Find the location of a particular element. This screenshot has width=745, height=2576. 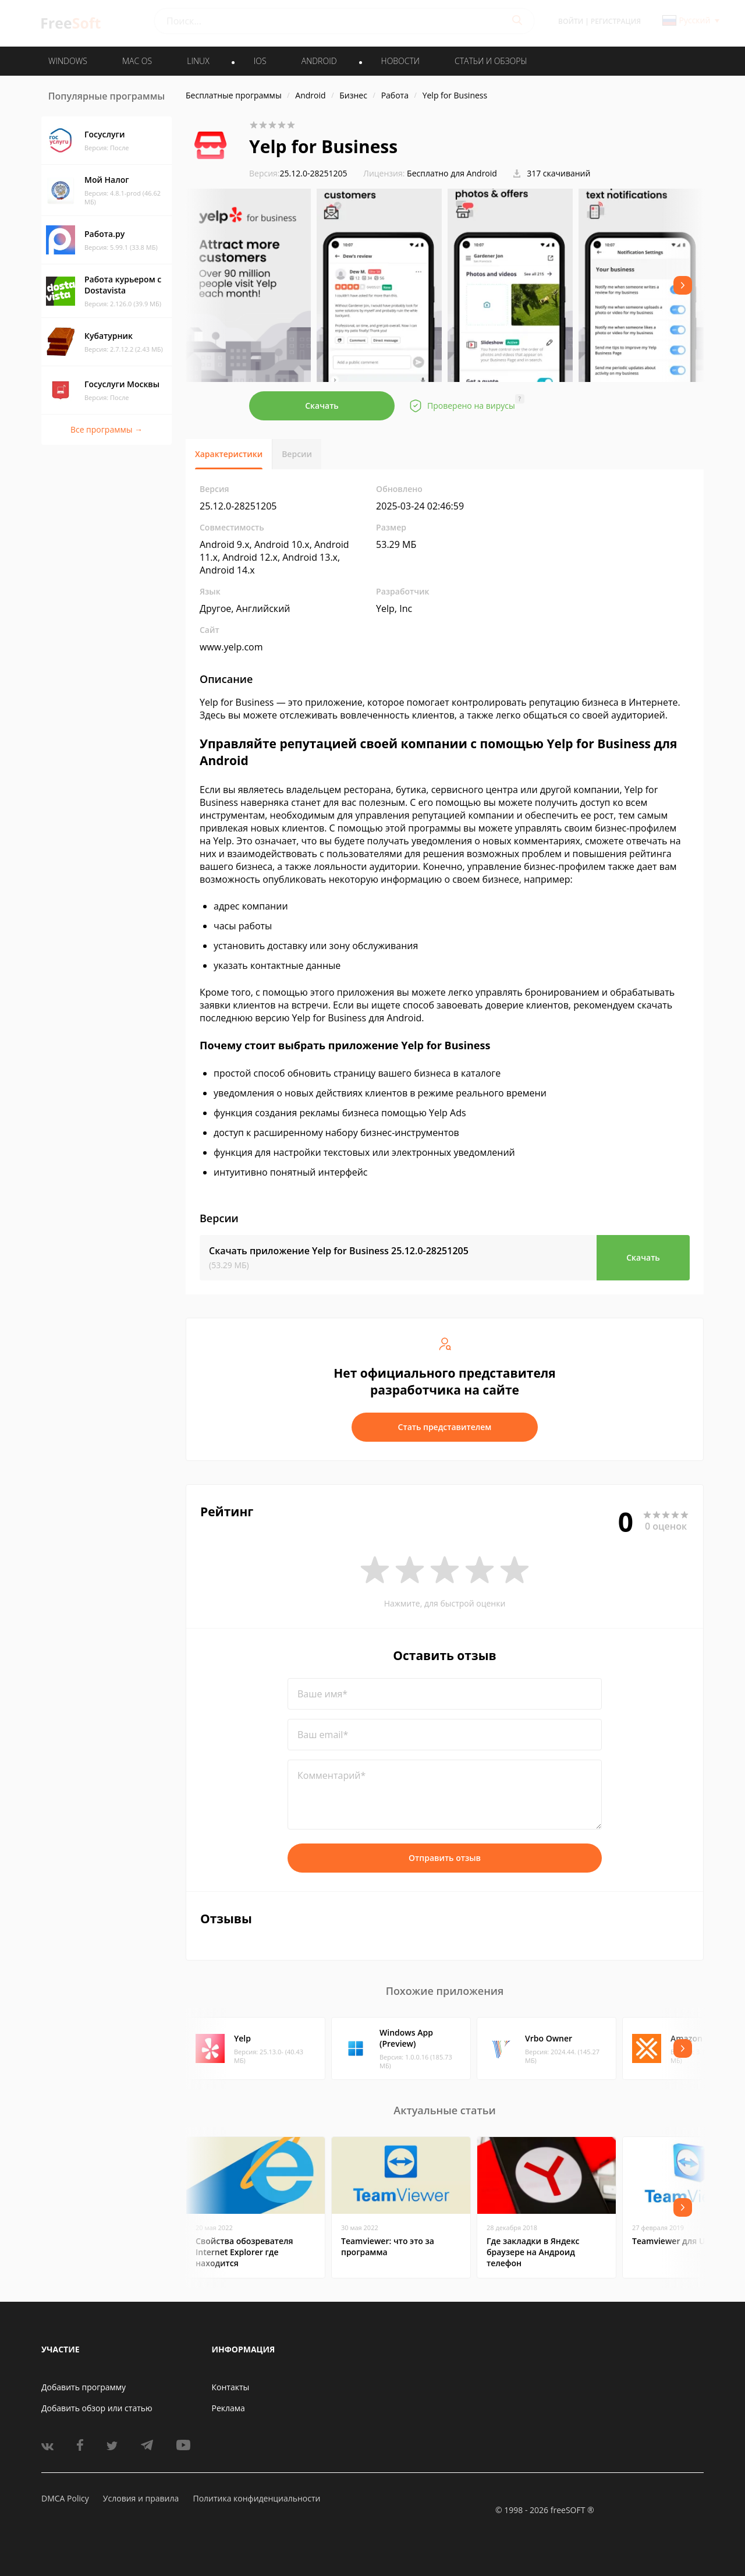

Условия и правила is located at coordinates (141, 2498).